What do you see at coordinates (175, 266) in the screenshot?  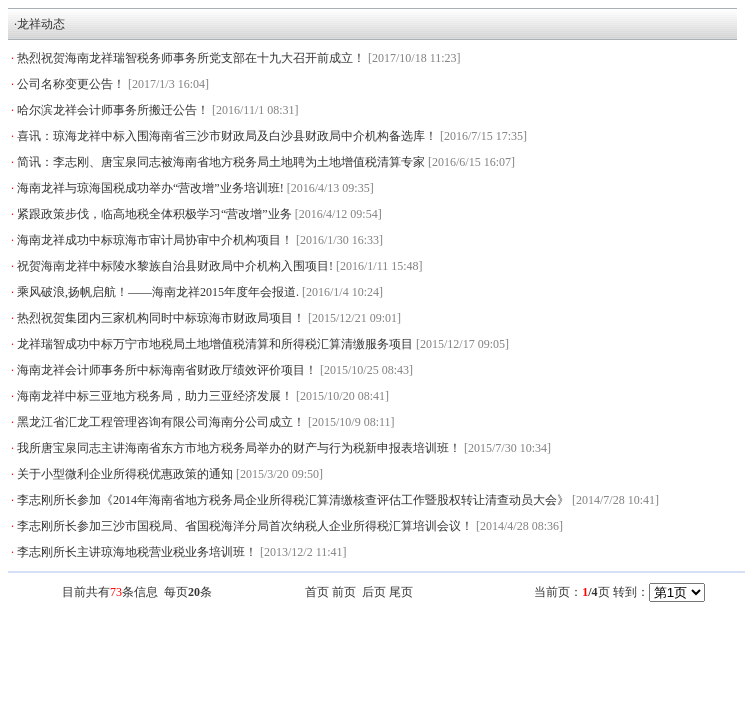 I see `祝贺海南龙祥中标陵水黎族自治县财政局中介机构入围项目!` at bounding box center [175, 266].